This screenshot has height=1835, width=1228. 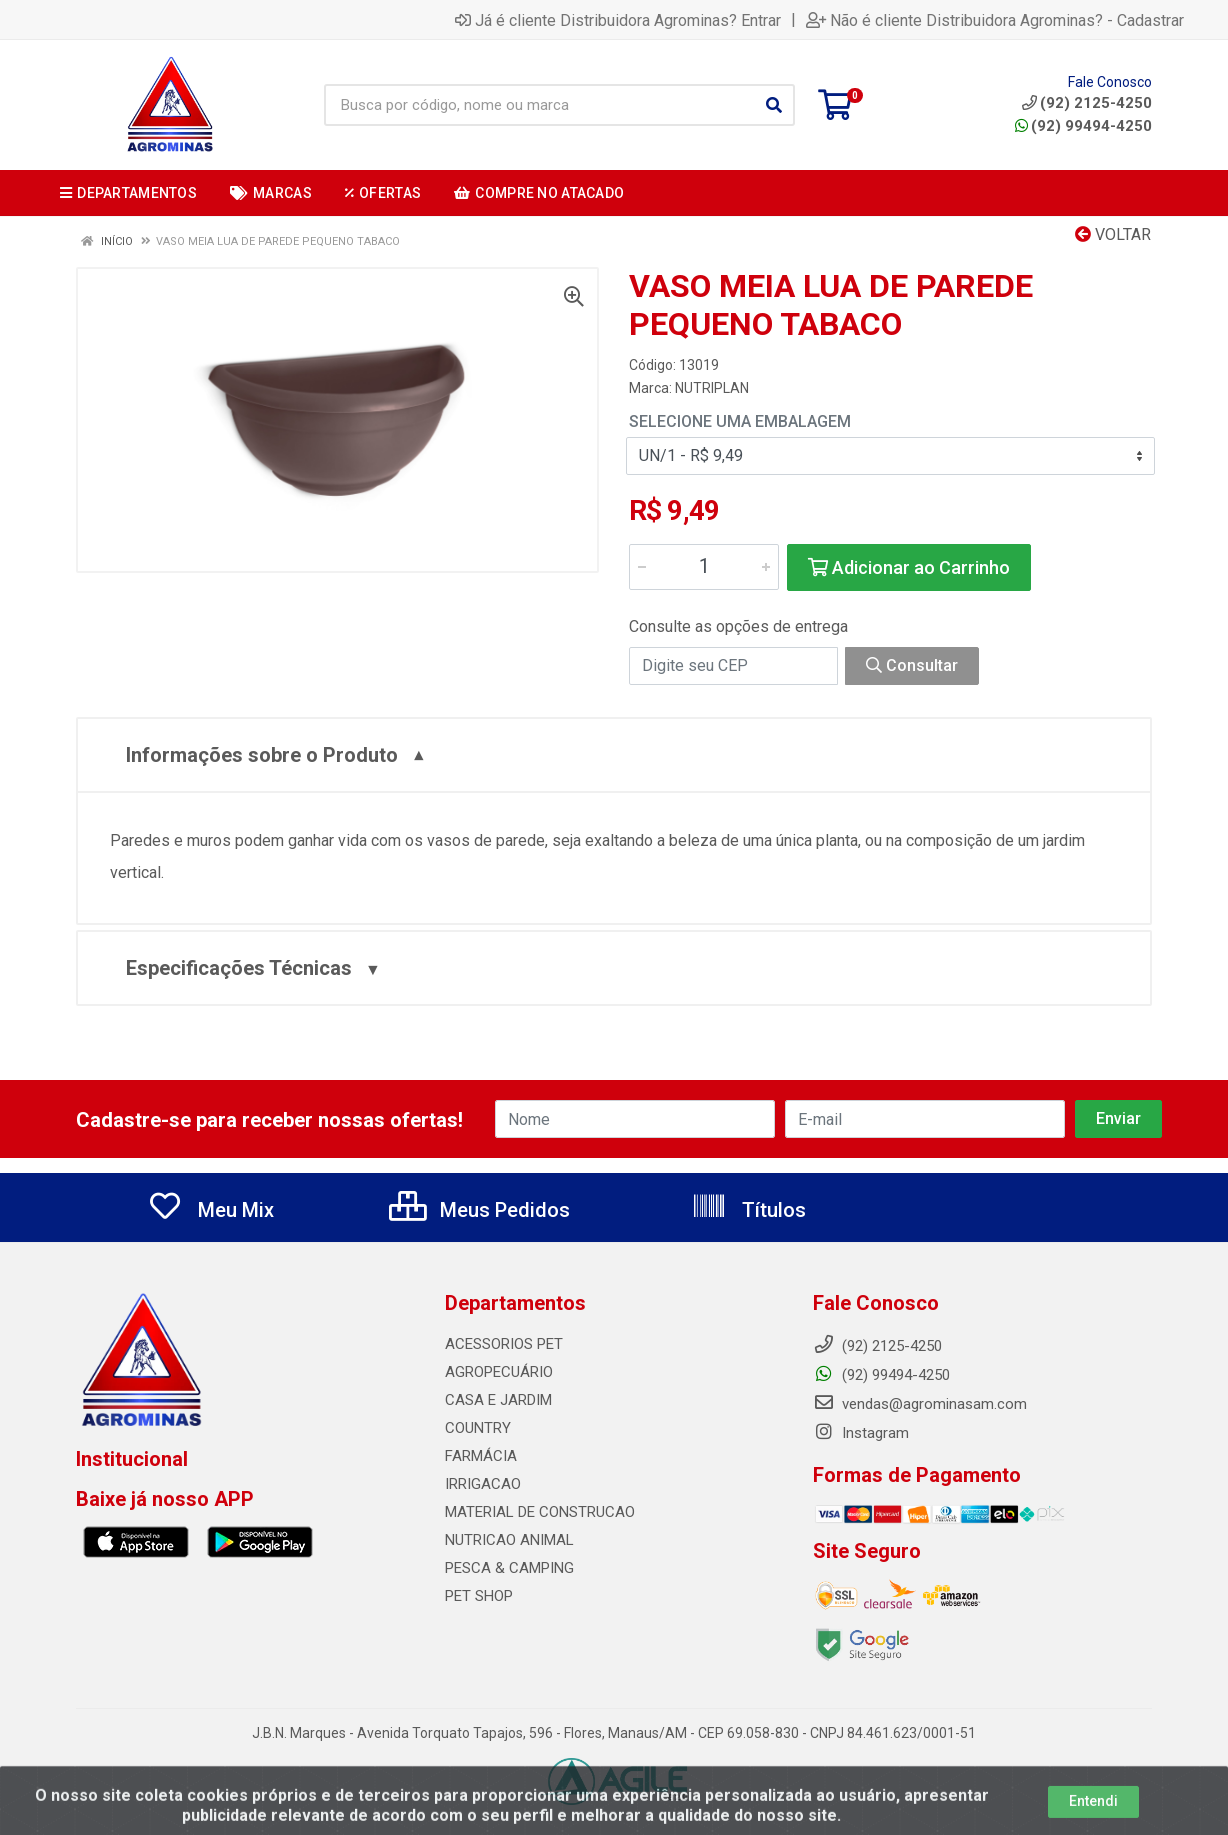 What do you see at coordinates (704, 567) in the screenshot?
I see `[Informe a quantidade desejada]` at bounding box center [704, 567].